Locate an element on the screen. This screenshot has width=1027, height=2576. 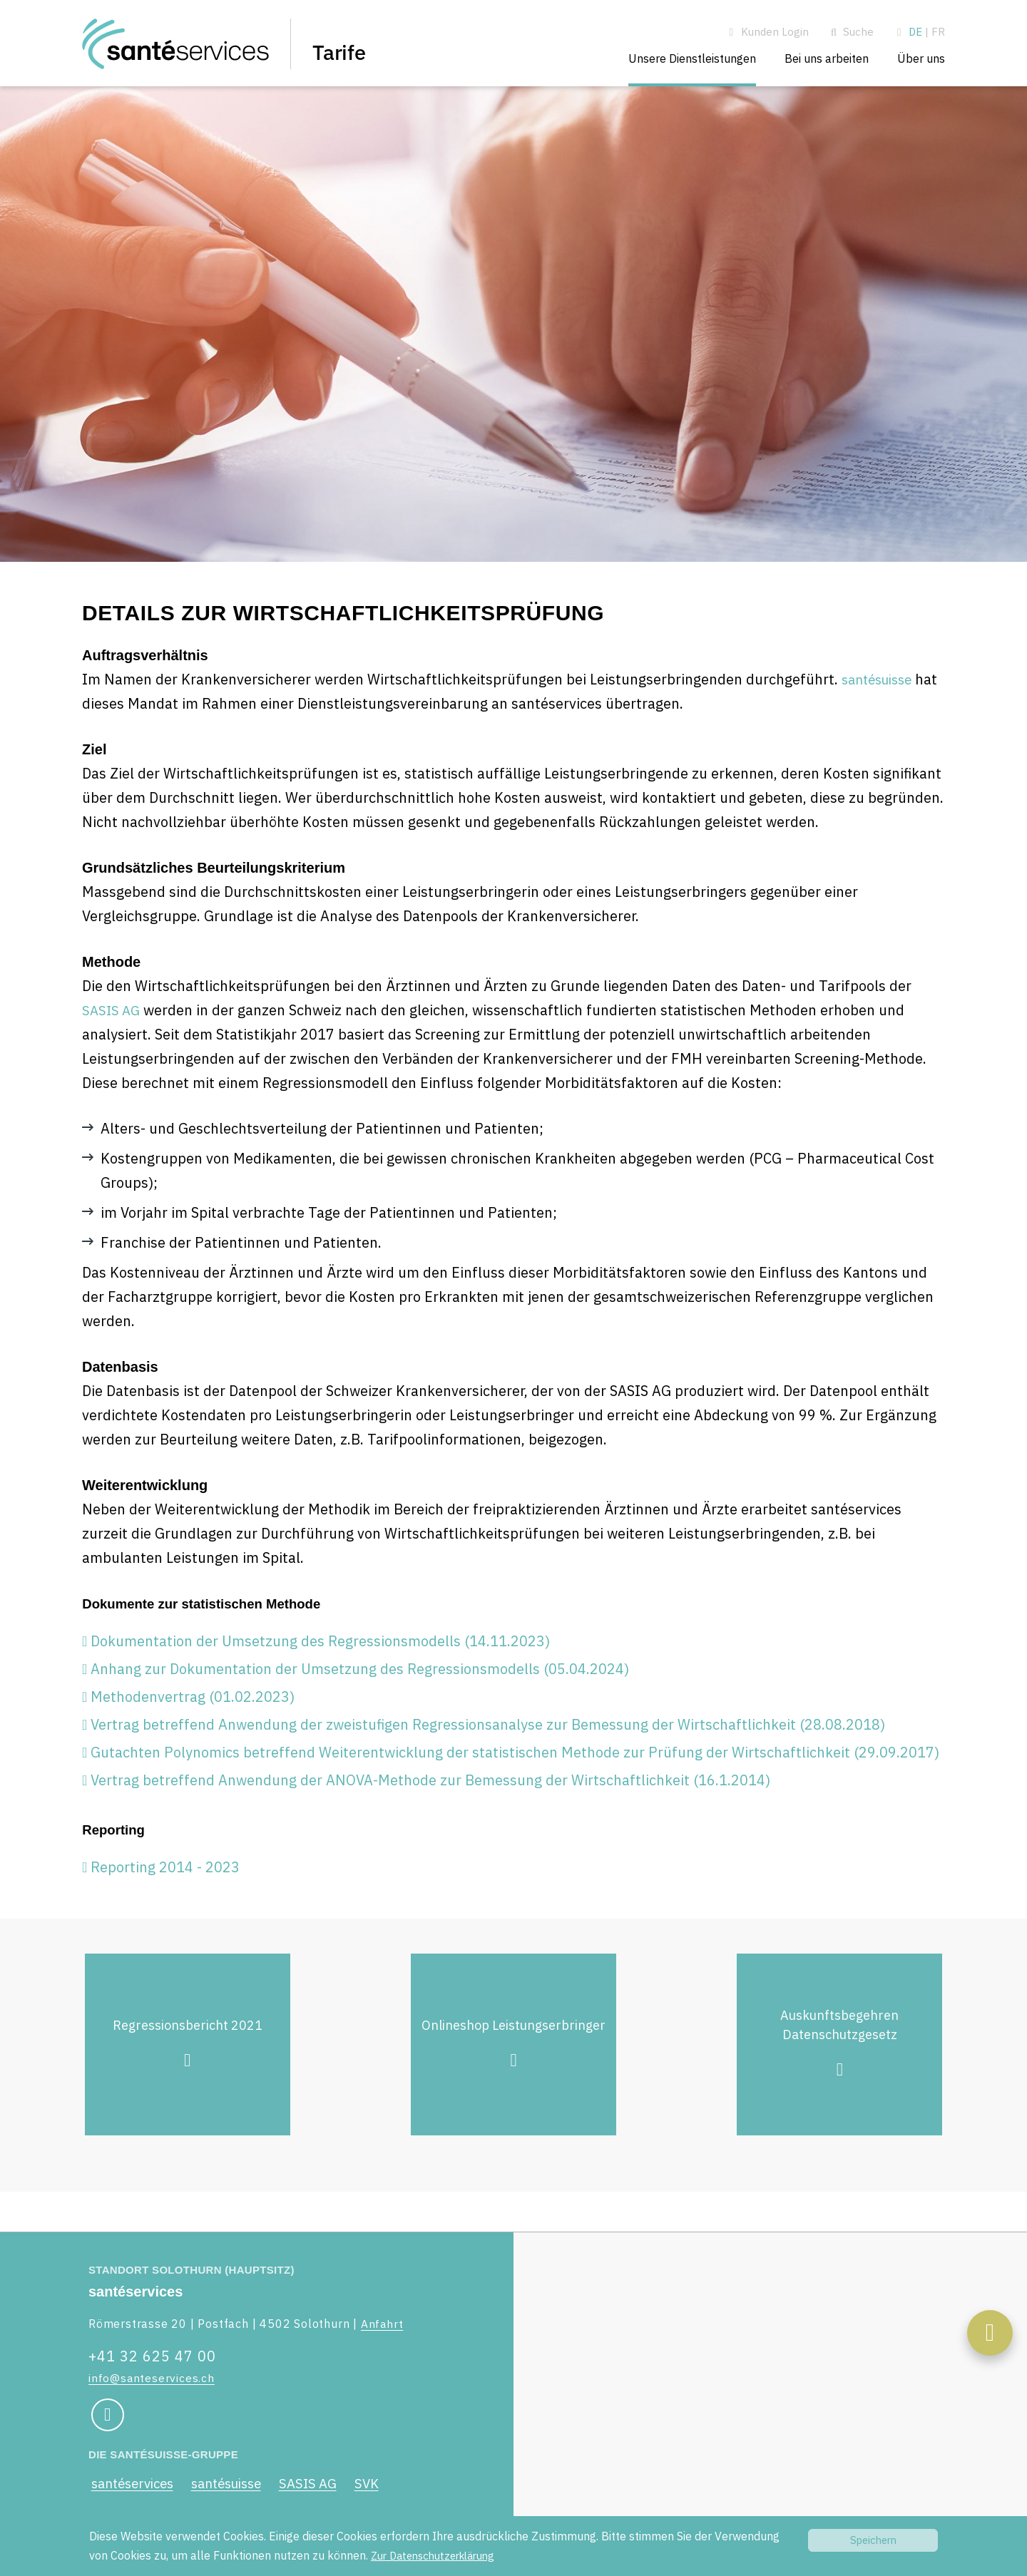
Methodenvertrag (01.02.2023) is located at coordinates (193, 1708).